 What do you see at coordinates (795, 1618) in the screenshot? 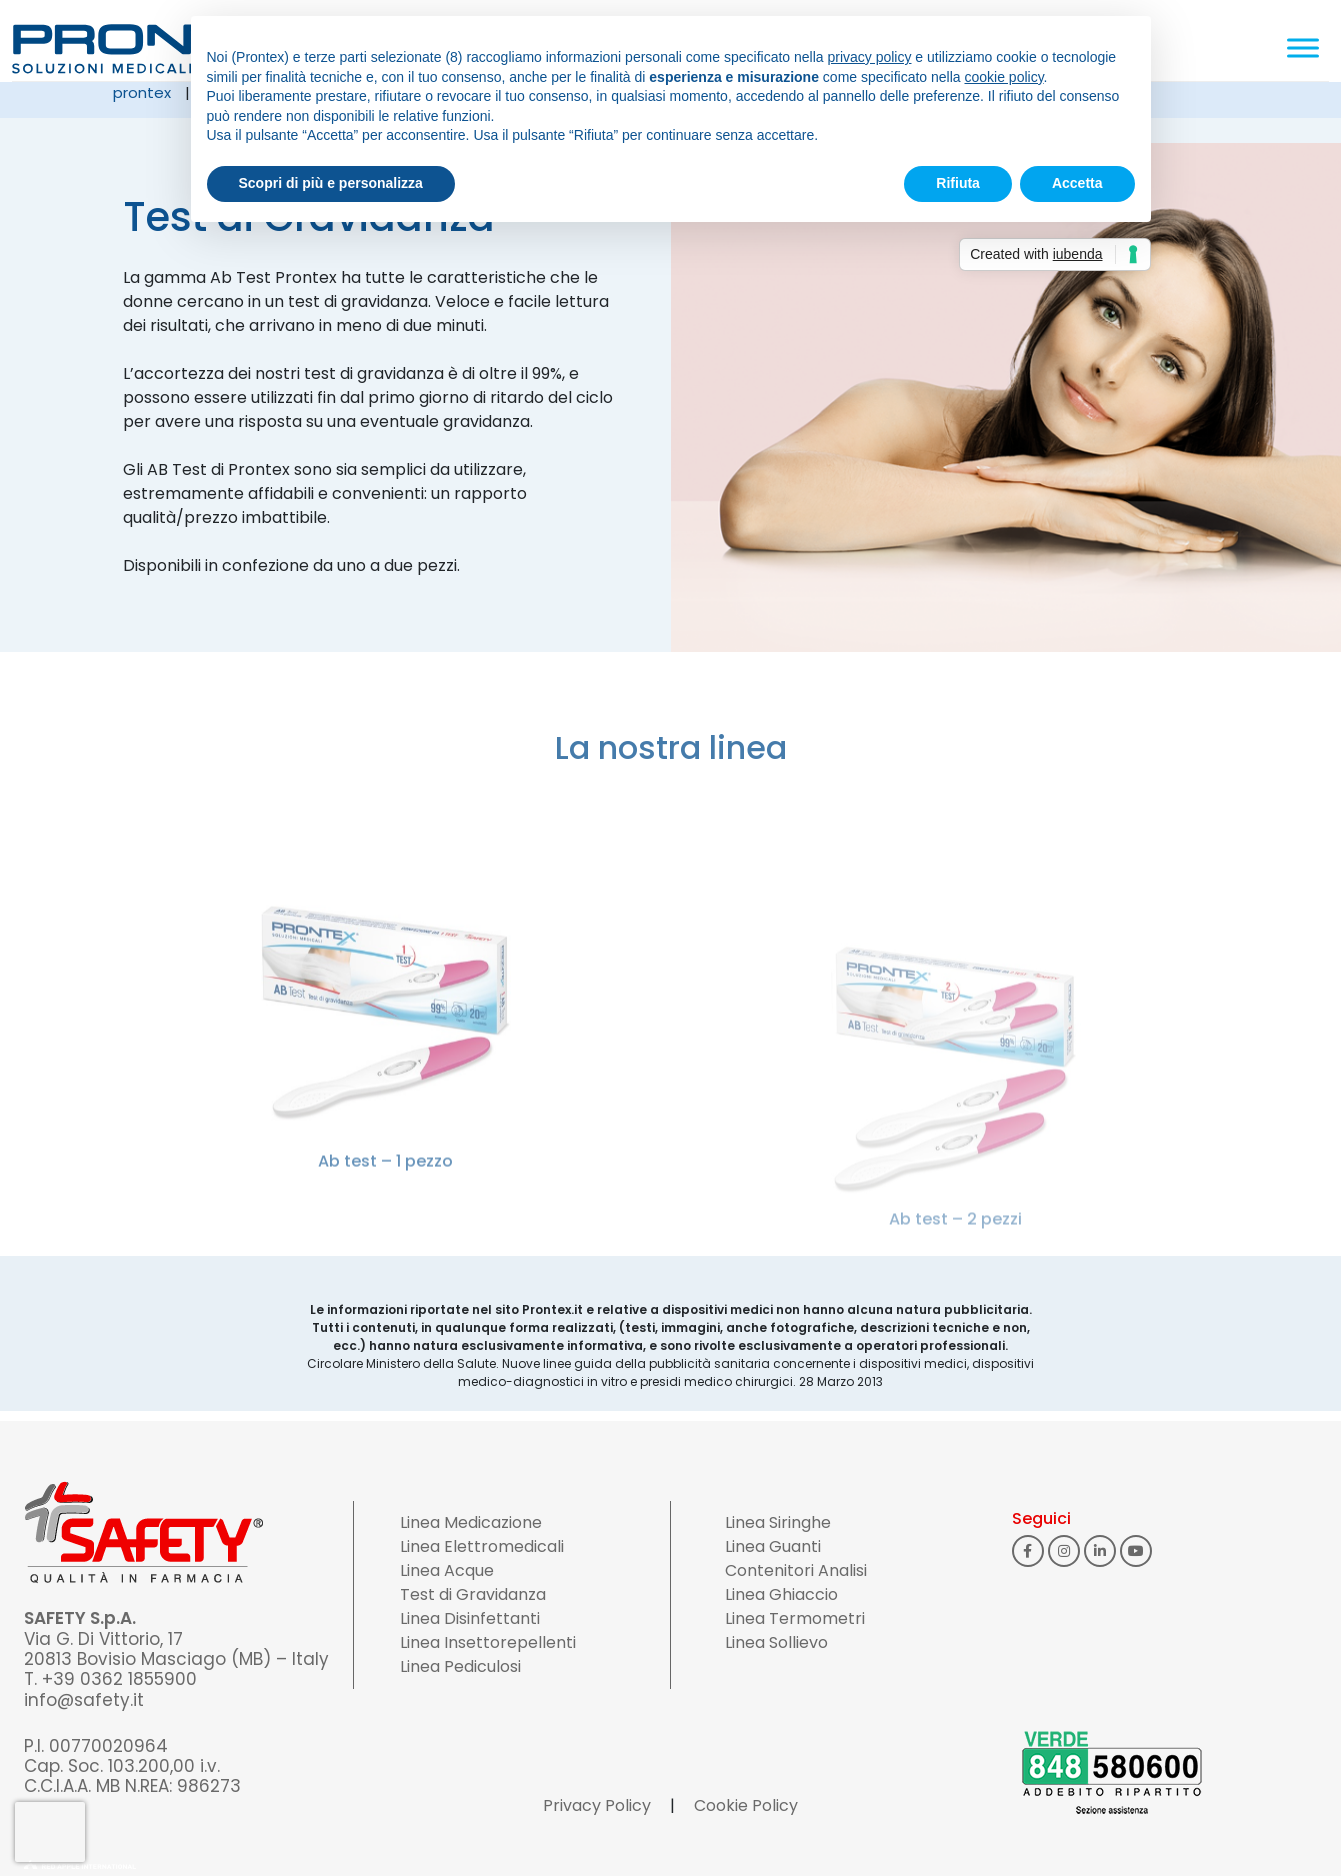
I see `Linea Termometri` at bounding box center [795, 1618].